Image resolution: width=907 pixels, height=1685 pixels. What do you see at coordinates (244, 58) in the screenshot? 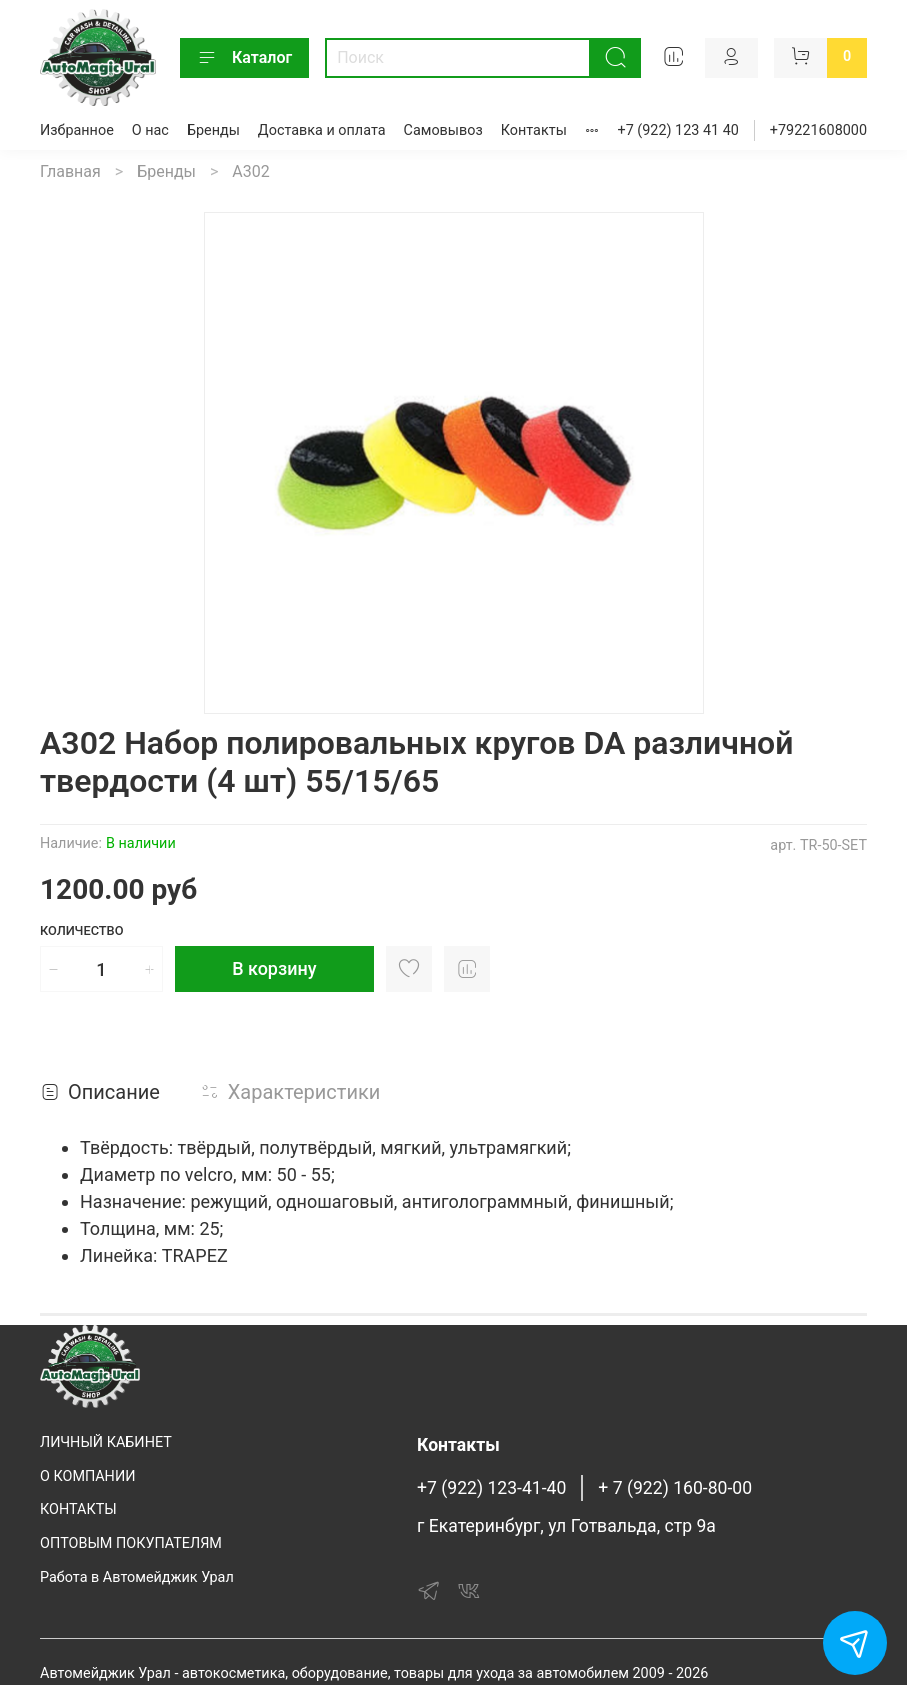
I see `Каталог` at bounding box center [244, 58].